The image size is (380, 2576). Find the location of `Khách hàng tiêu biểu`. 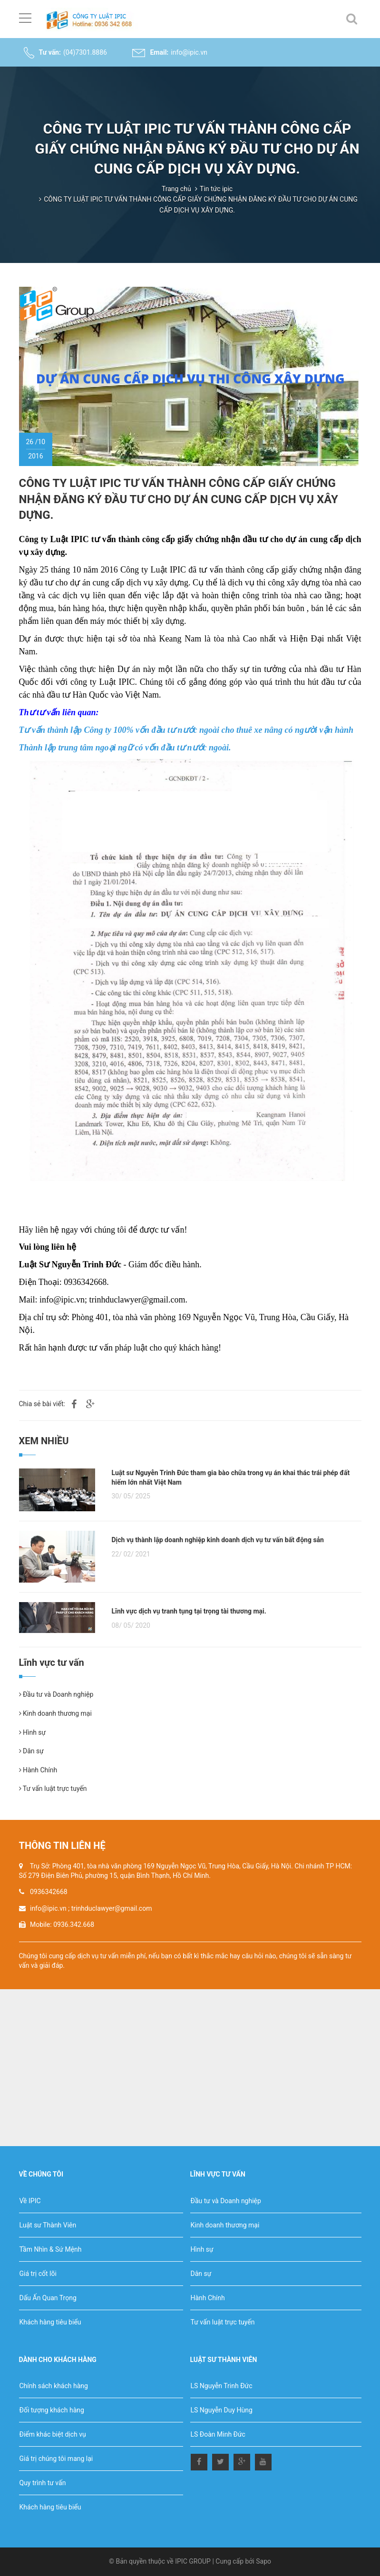

Khách hàng tiêu biểu is located at coordinates (50, 2322).